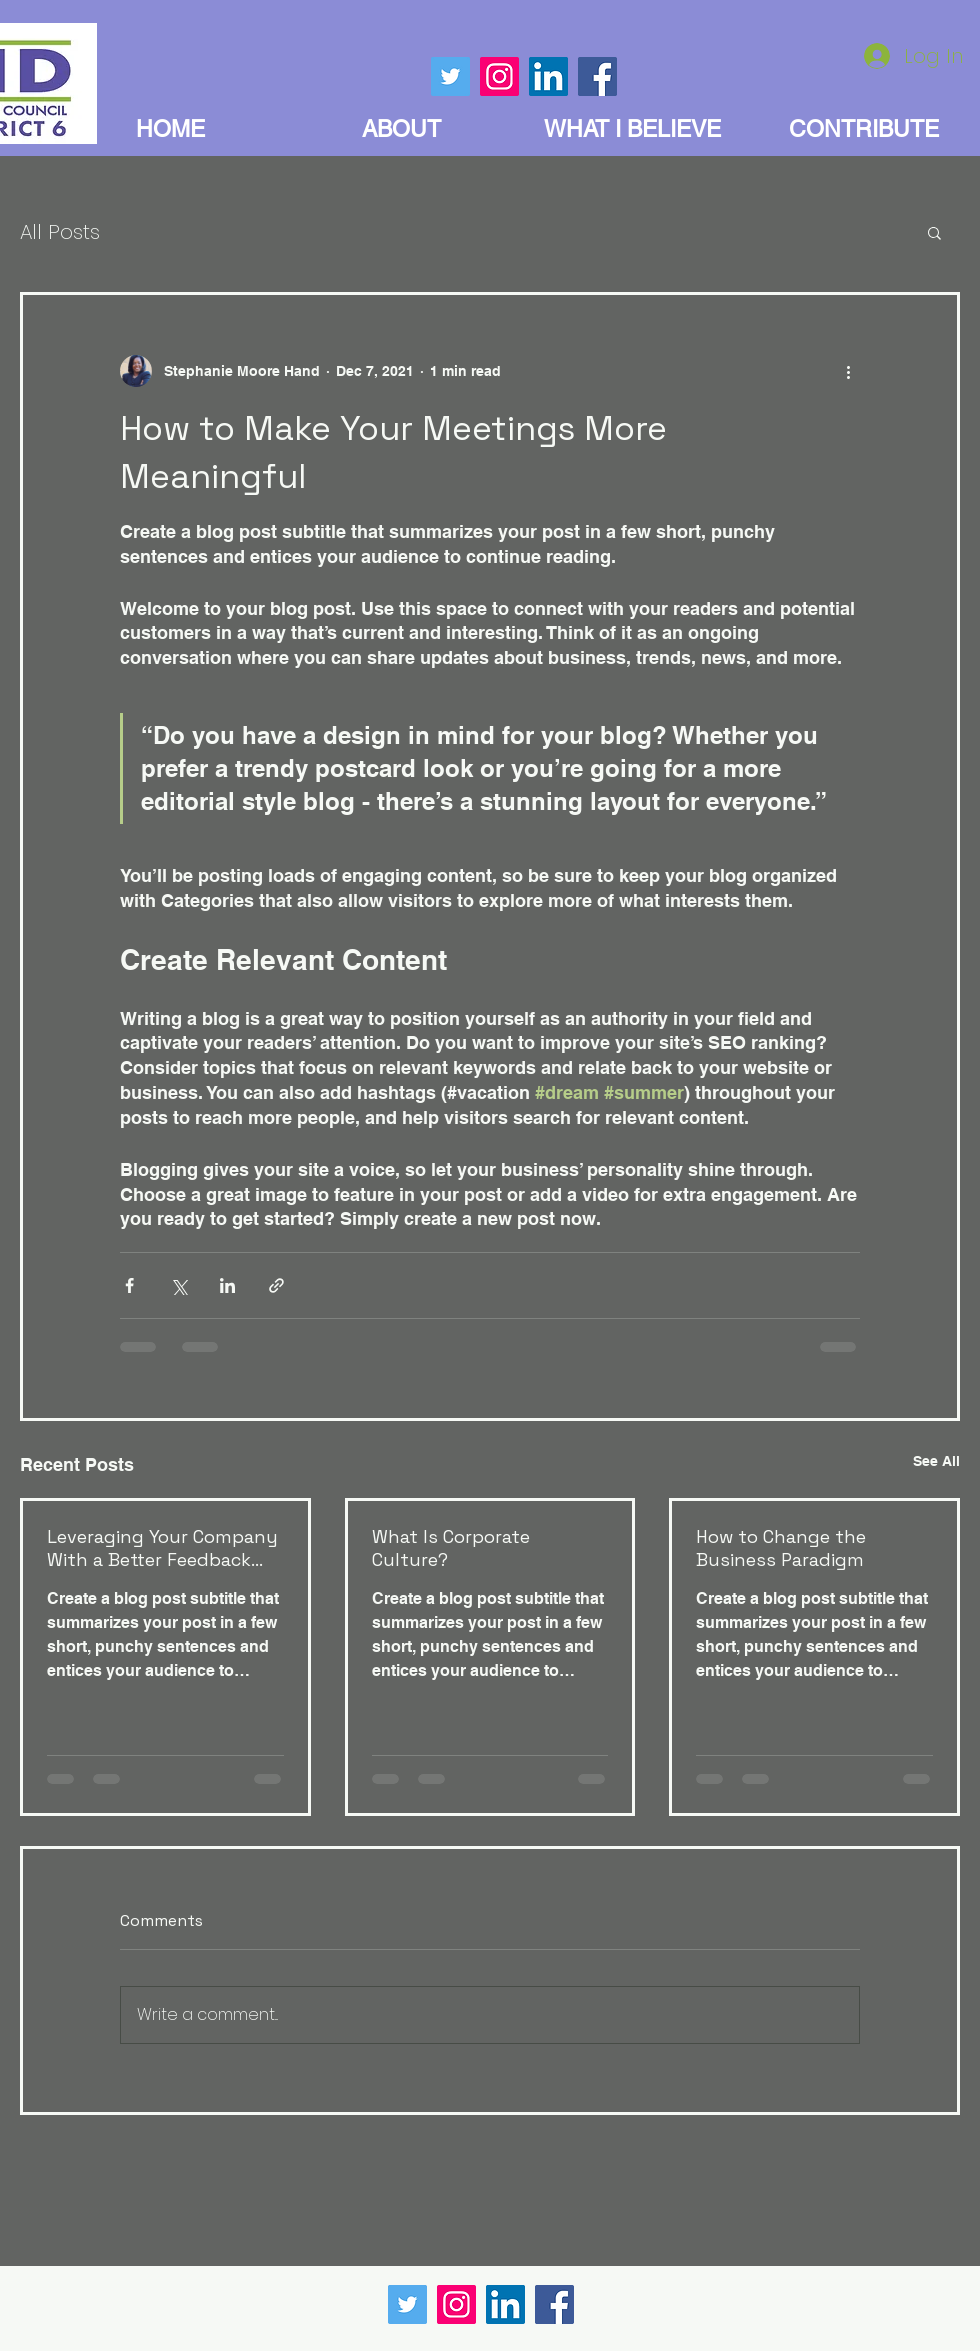 This screenshot has width=980, height=2351. I want to click on [button], so click(934, 232).